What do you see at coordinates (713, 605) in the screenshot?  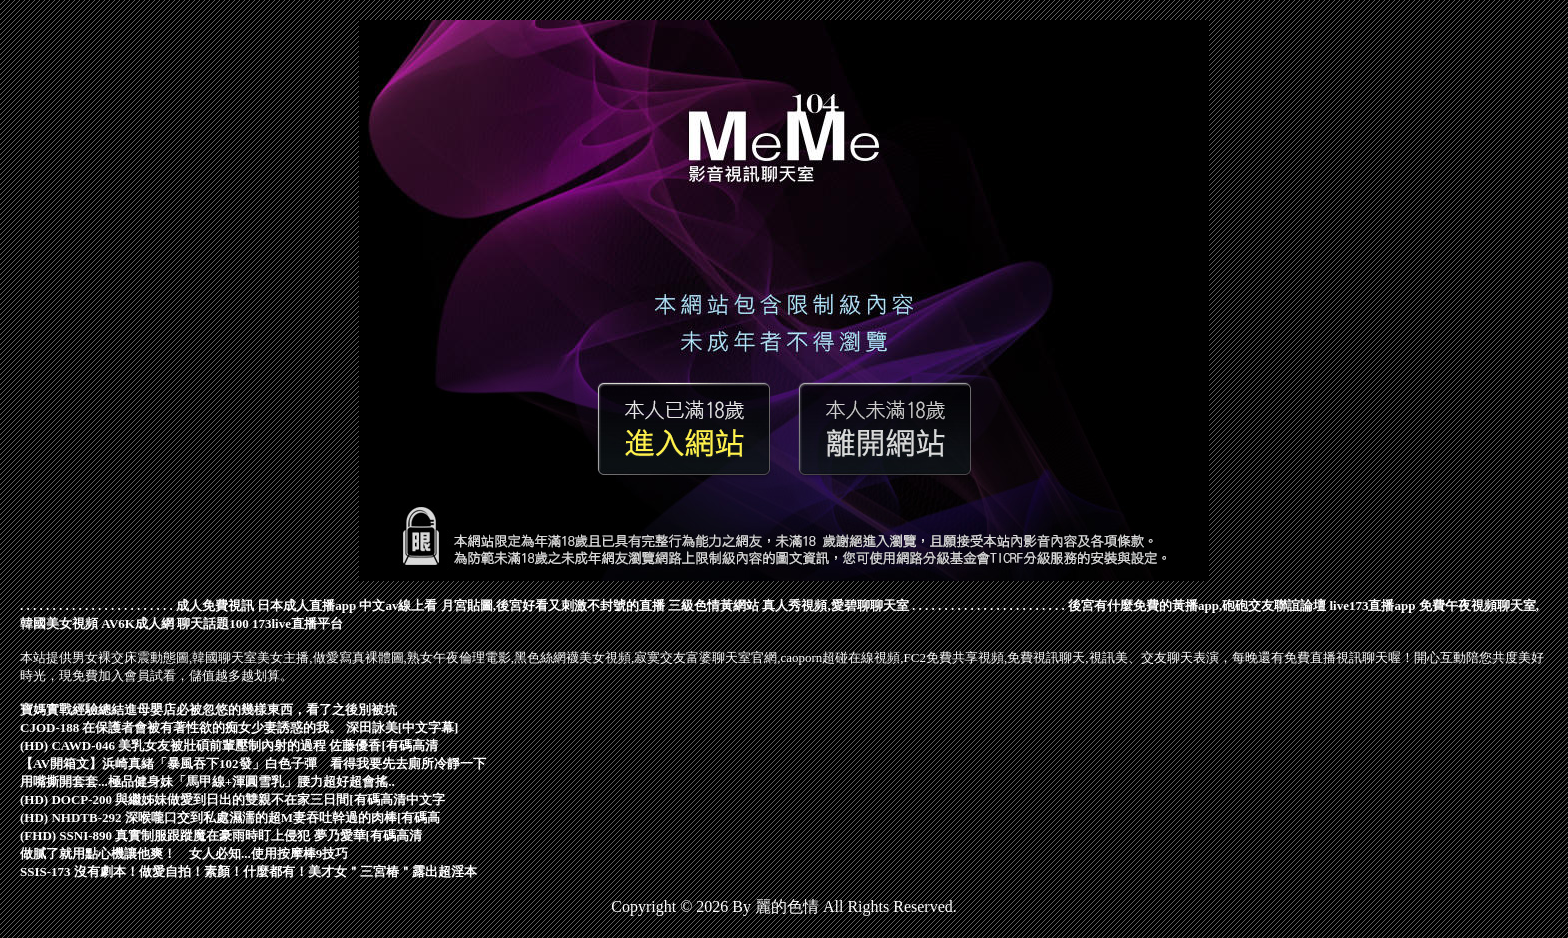 I see `三級色情黃網站` at bounding box center [713, 605].